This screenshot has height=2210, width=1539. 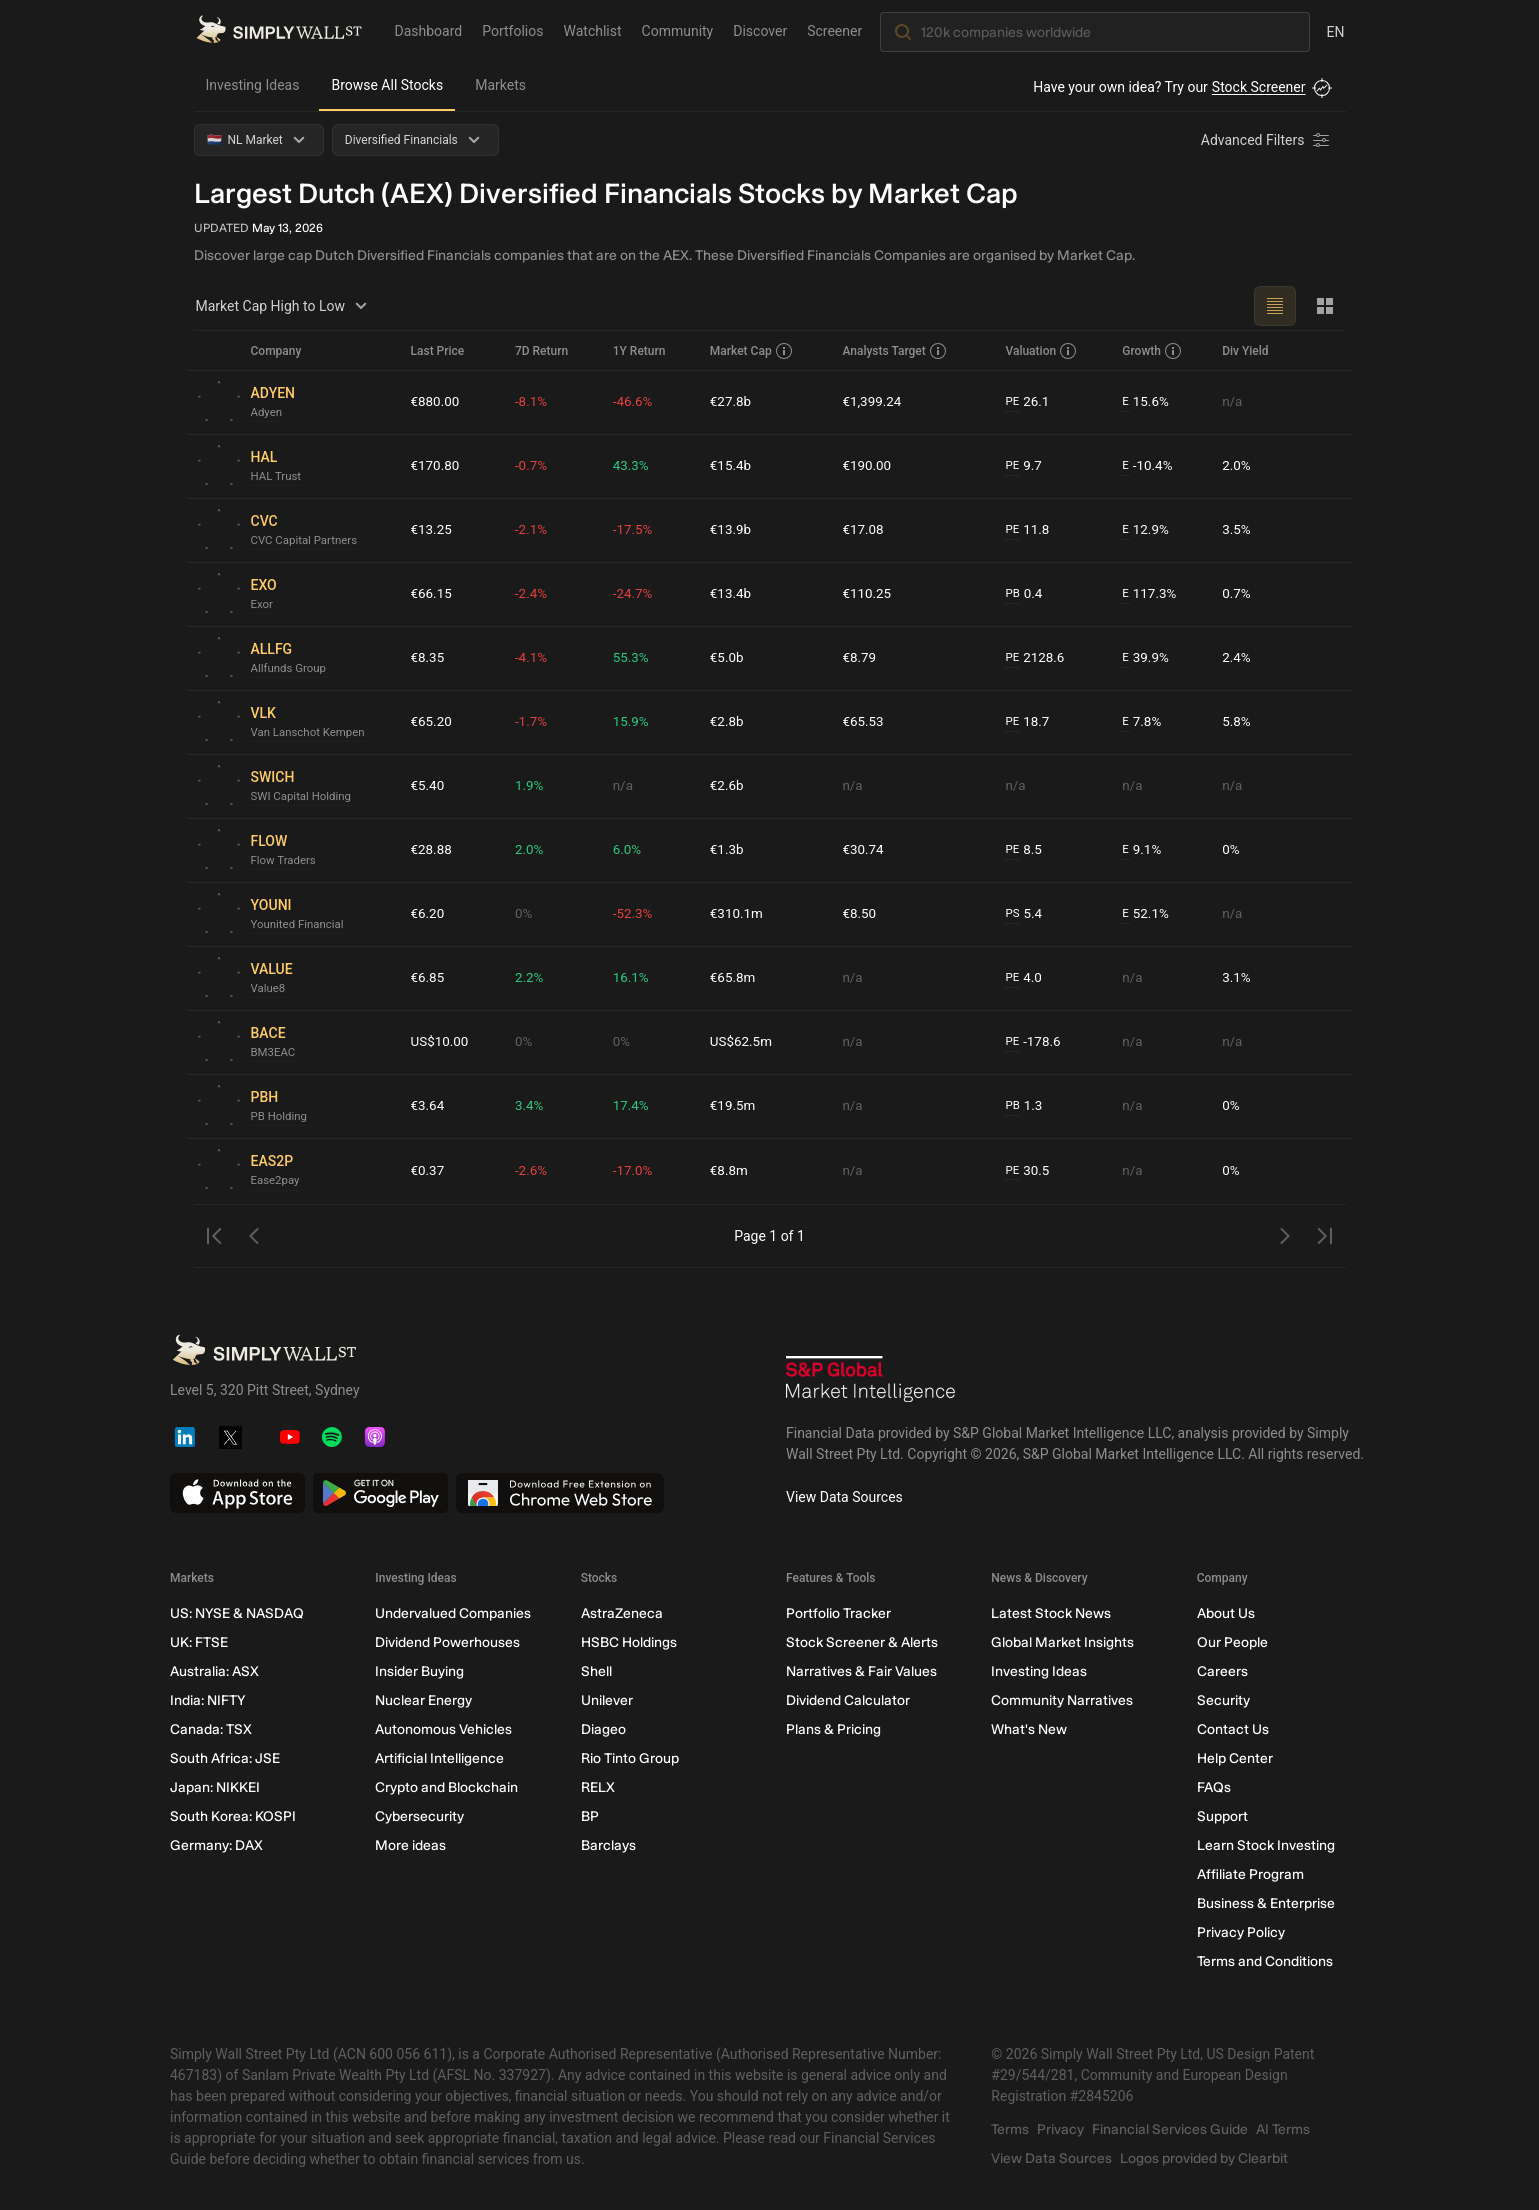 What do you see at coordinates (1012, 914) in the screenshot?
I see `PS` at bounding box center [1012, 914].